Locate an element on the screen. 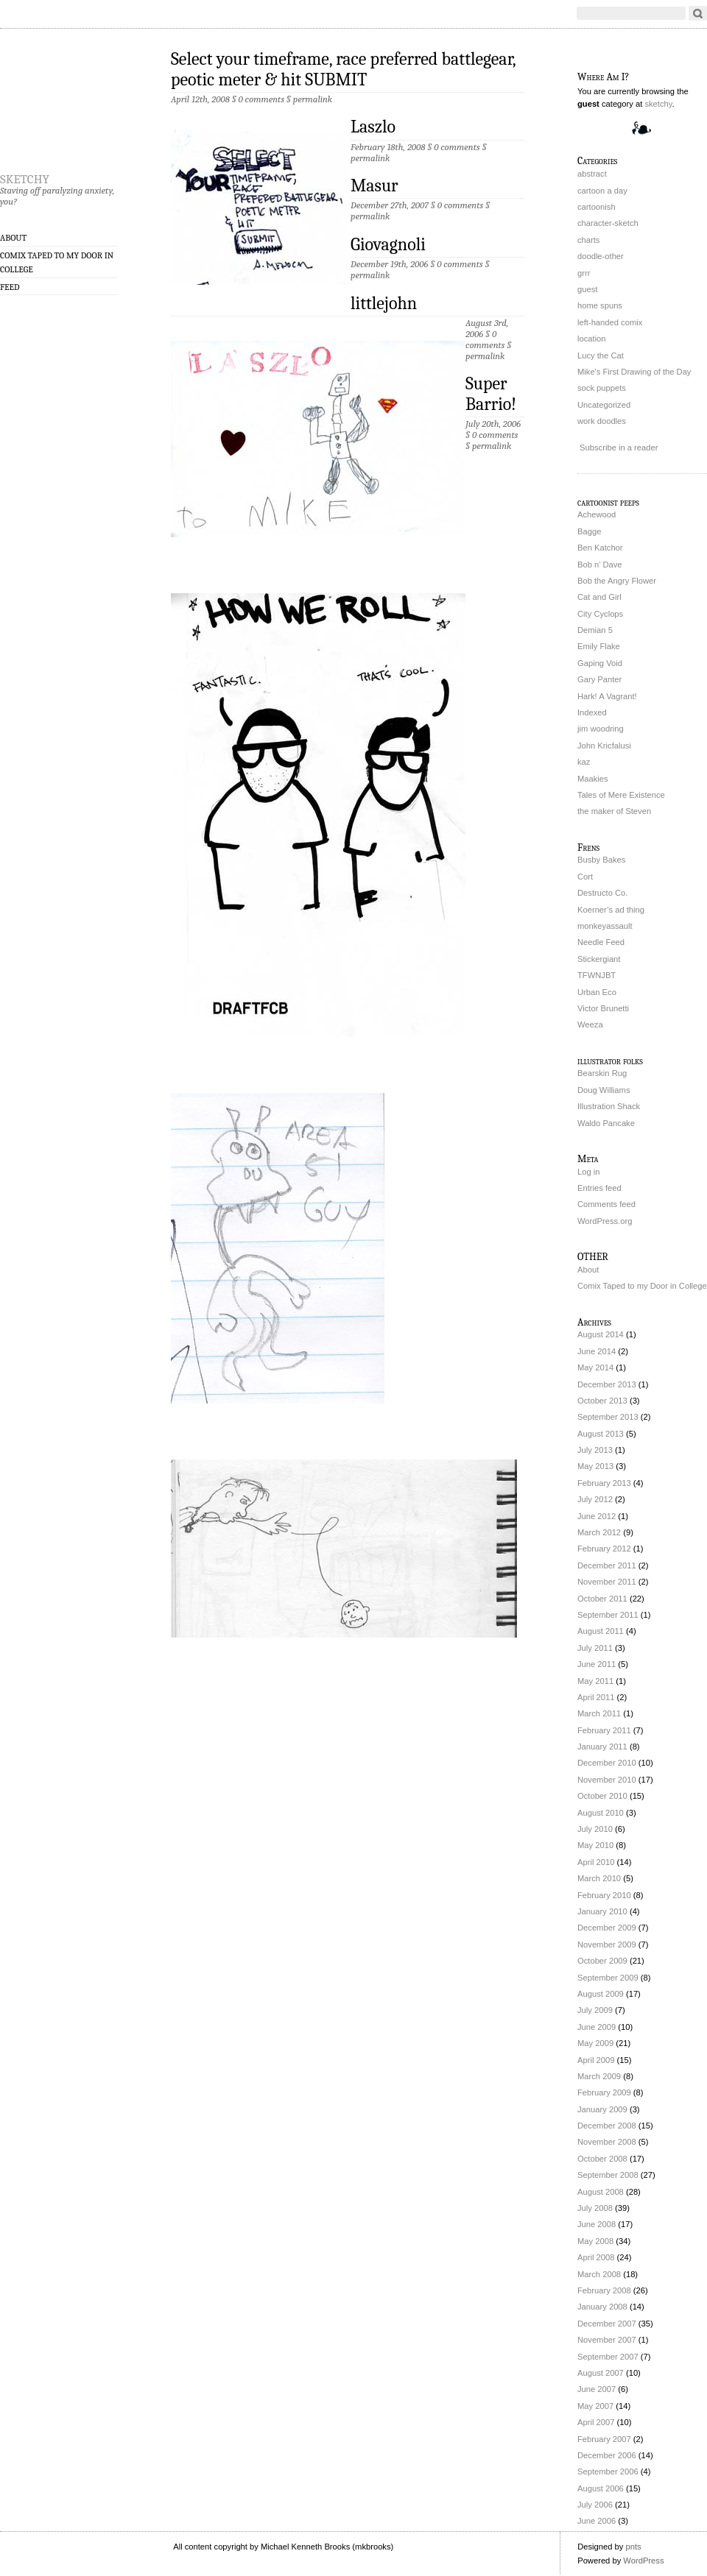 The image size is (707, 2576). July 2009 is located at coordinates (595, 2010).